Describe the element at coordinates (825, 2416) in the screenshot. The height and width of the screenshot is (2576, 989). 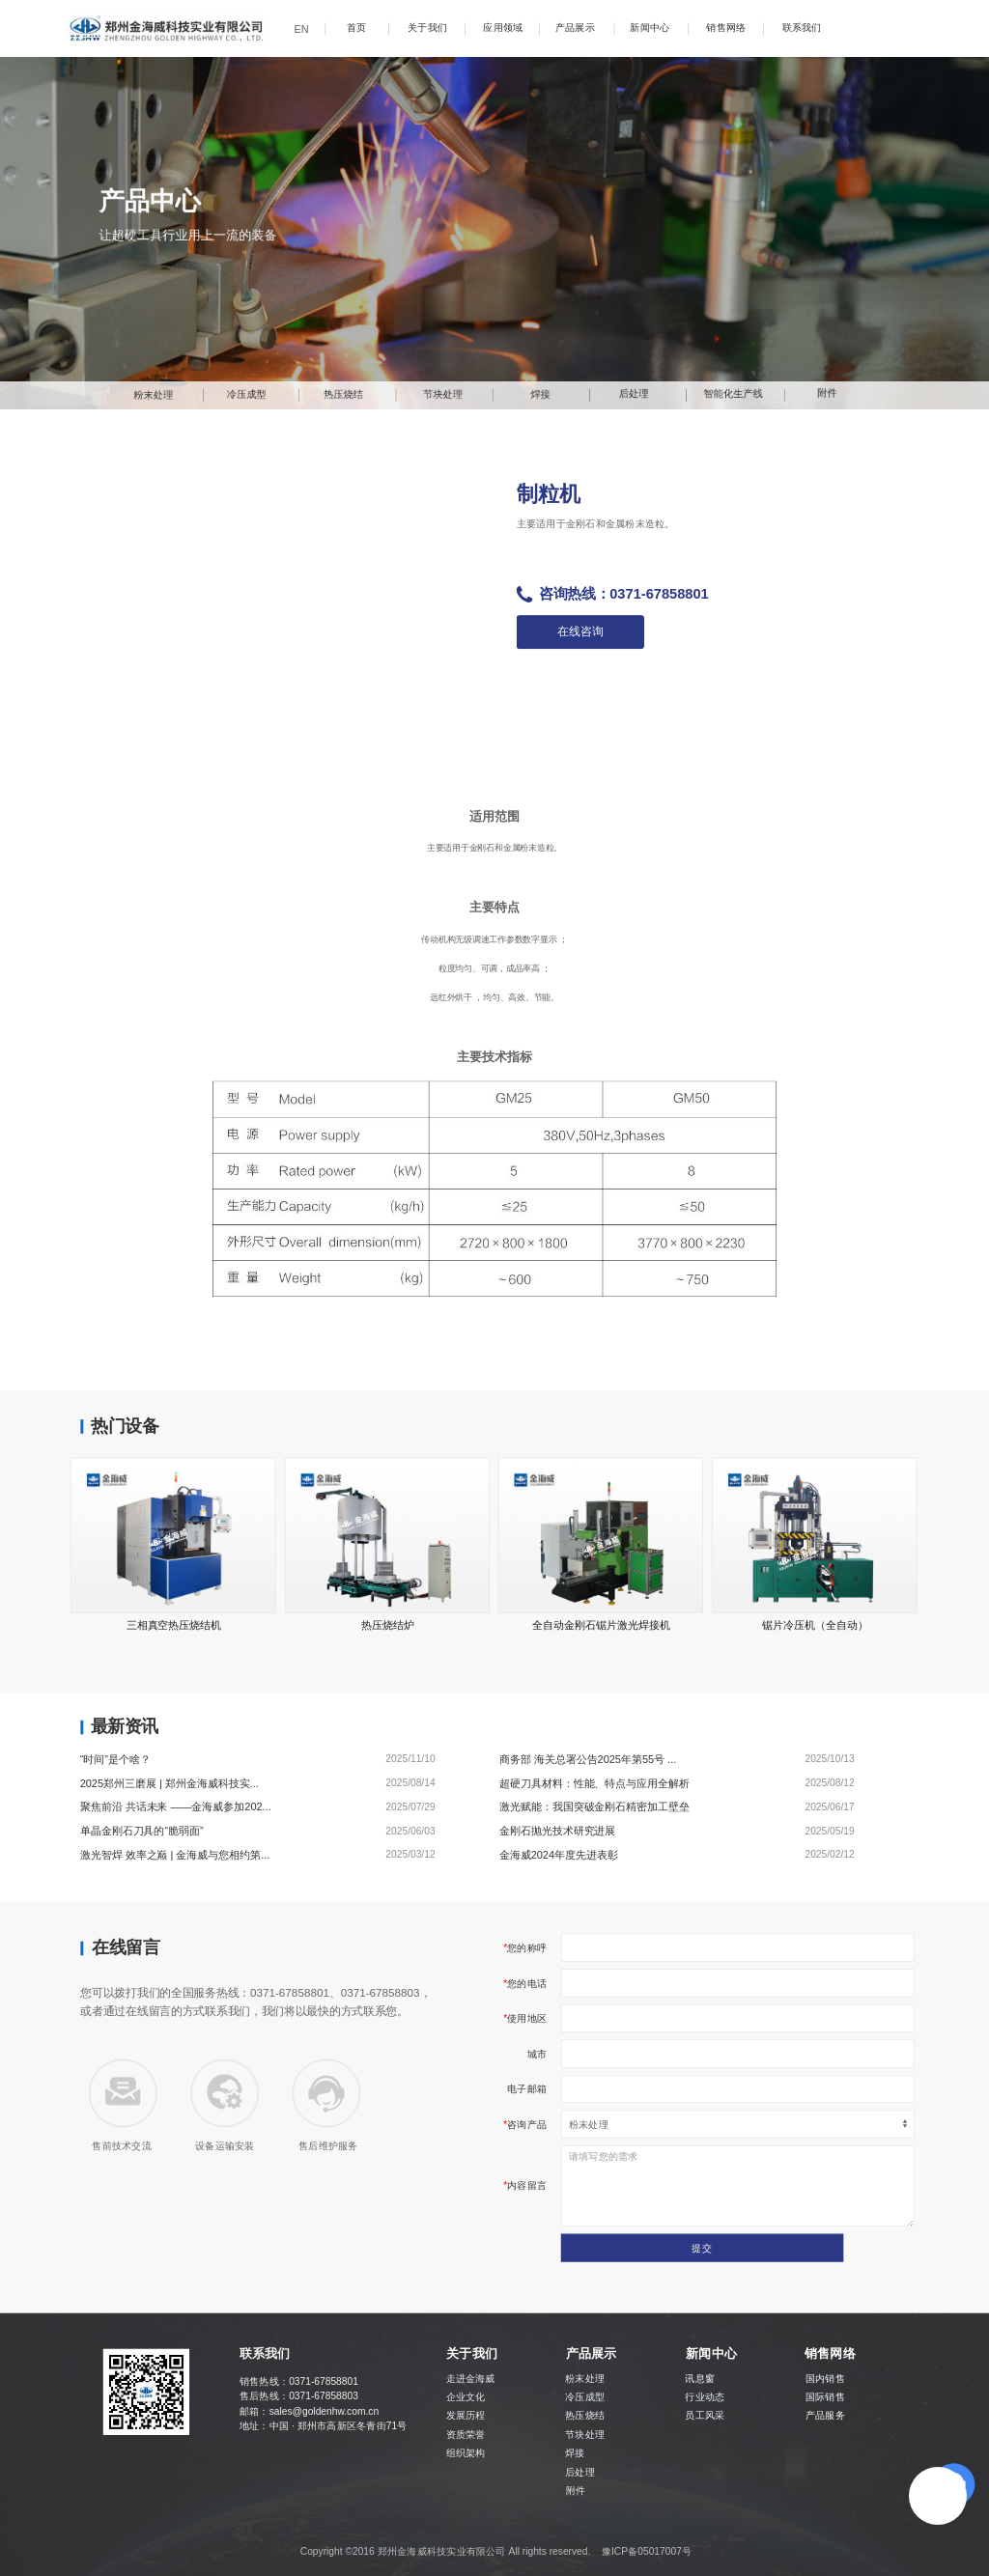
I see `产品服务` at that location.